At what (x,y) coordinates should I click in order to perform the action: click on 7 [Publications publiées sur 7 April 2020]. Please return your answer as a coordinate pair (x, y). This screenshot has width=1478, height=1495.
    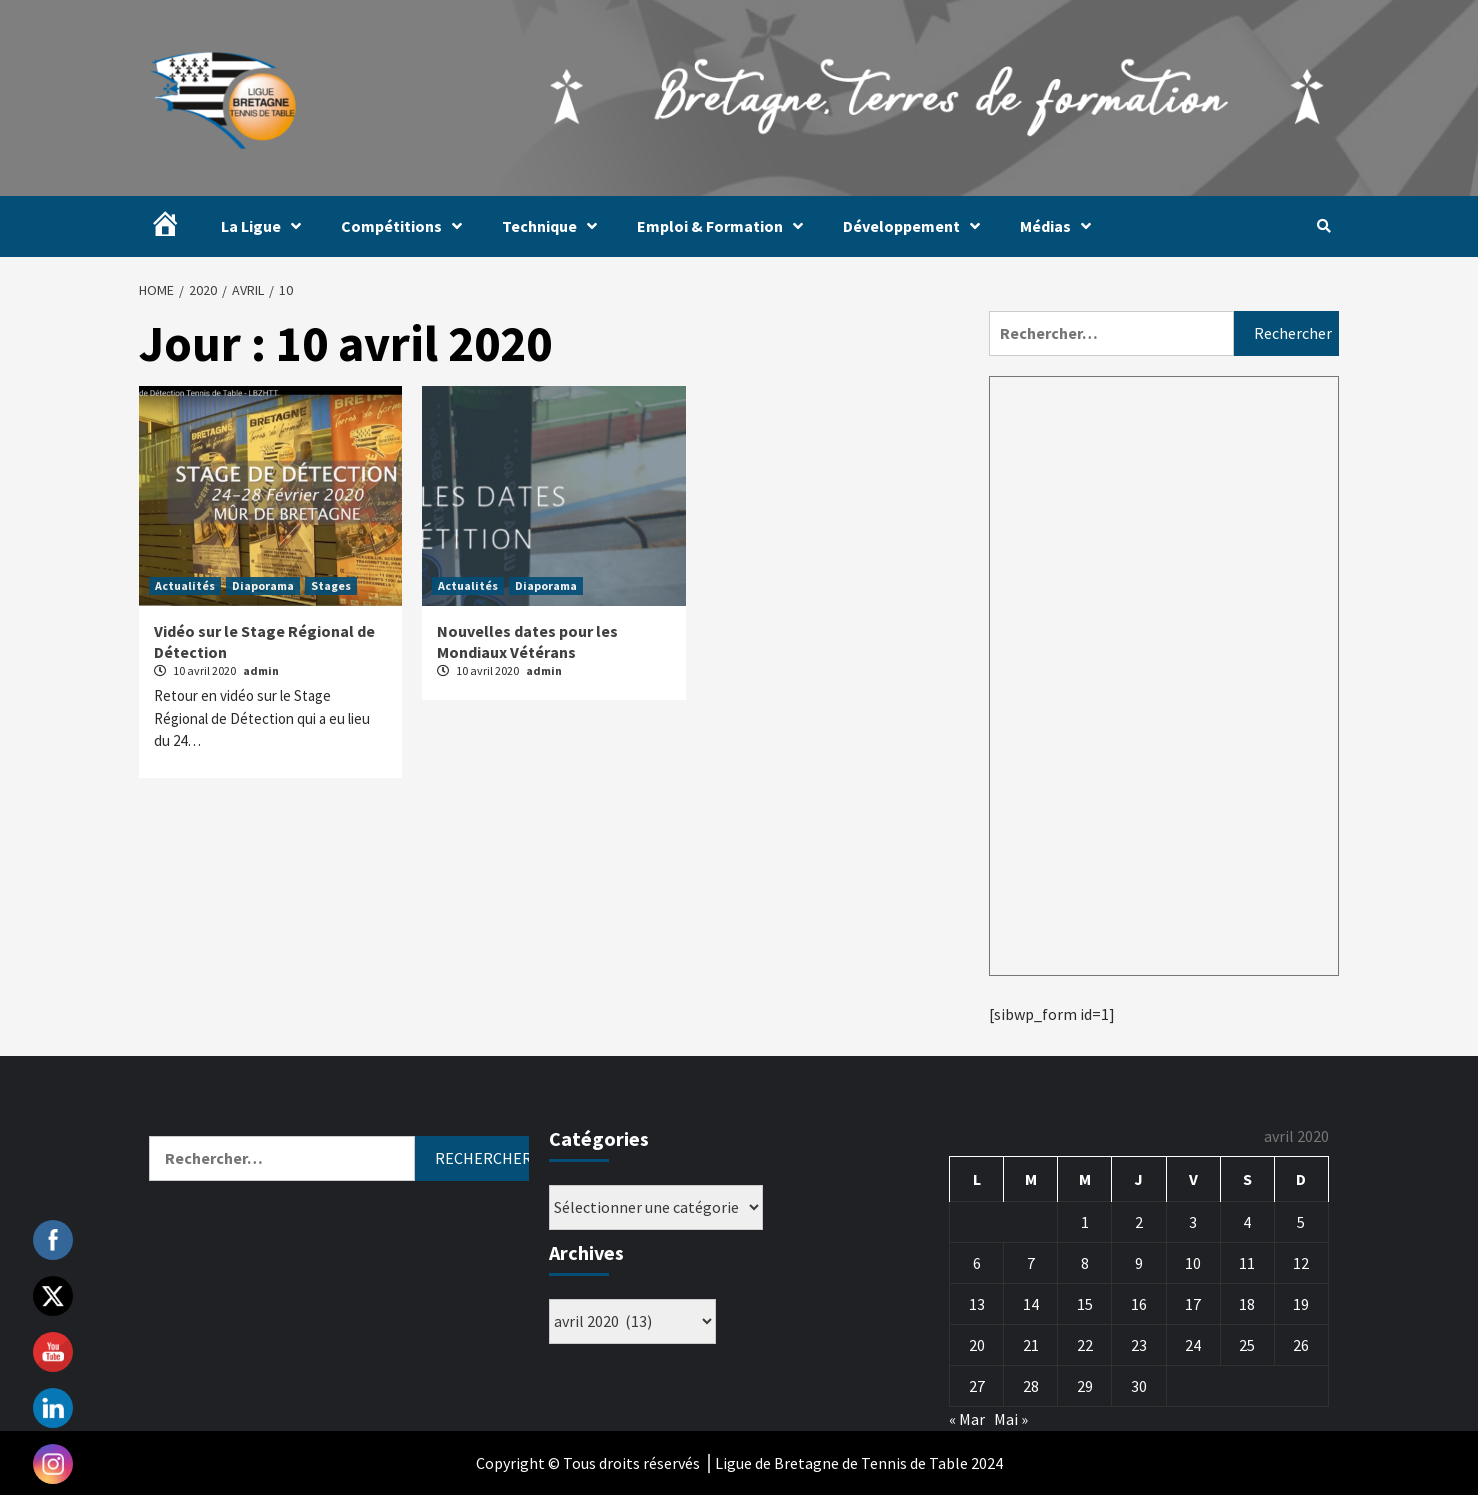
    Looking at the image, I should click on (1031, 1263).